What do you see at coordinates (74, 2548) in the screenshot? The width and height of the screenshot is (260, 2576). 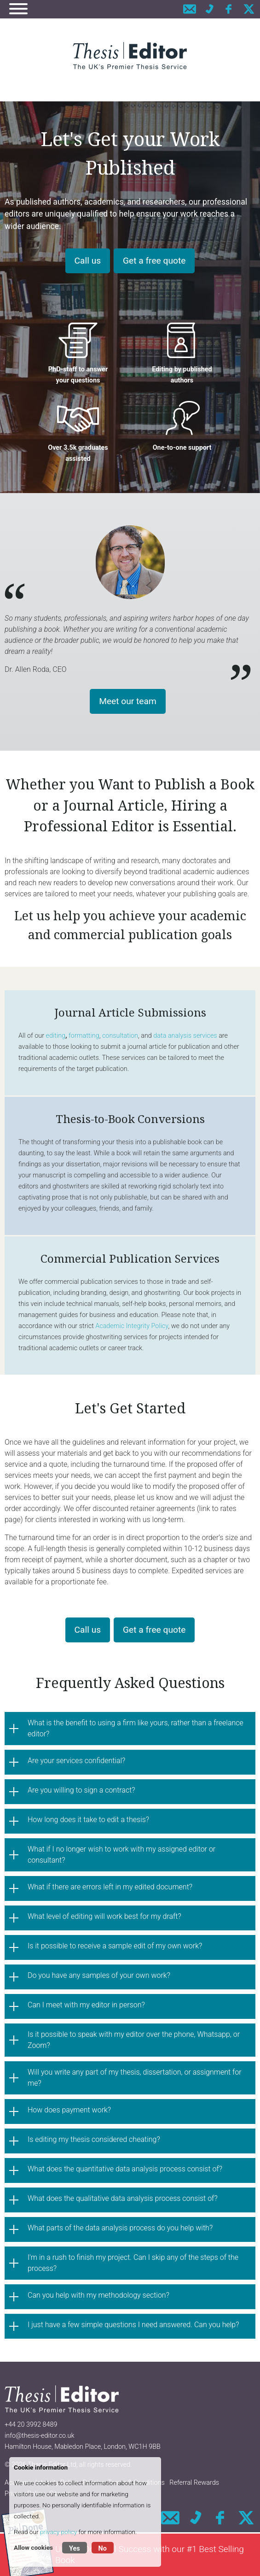 I see `Yes` at bounding box center [74, 2548].